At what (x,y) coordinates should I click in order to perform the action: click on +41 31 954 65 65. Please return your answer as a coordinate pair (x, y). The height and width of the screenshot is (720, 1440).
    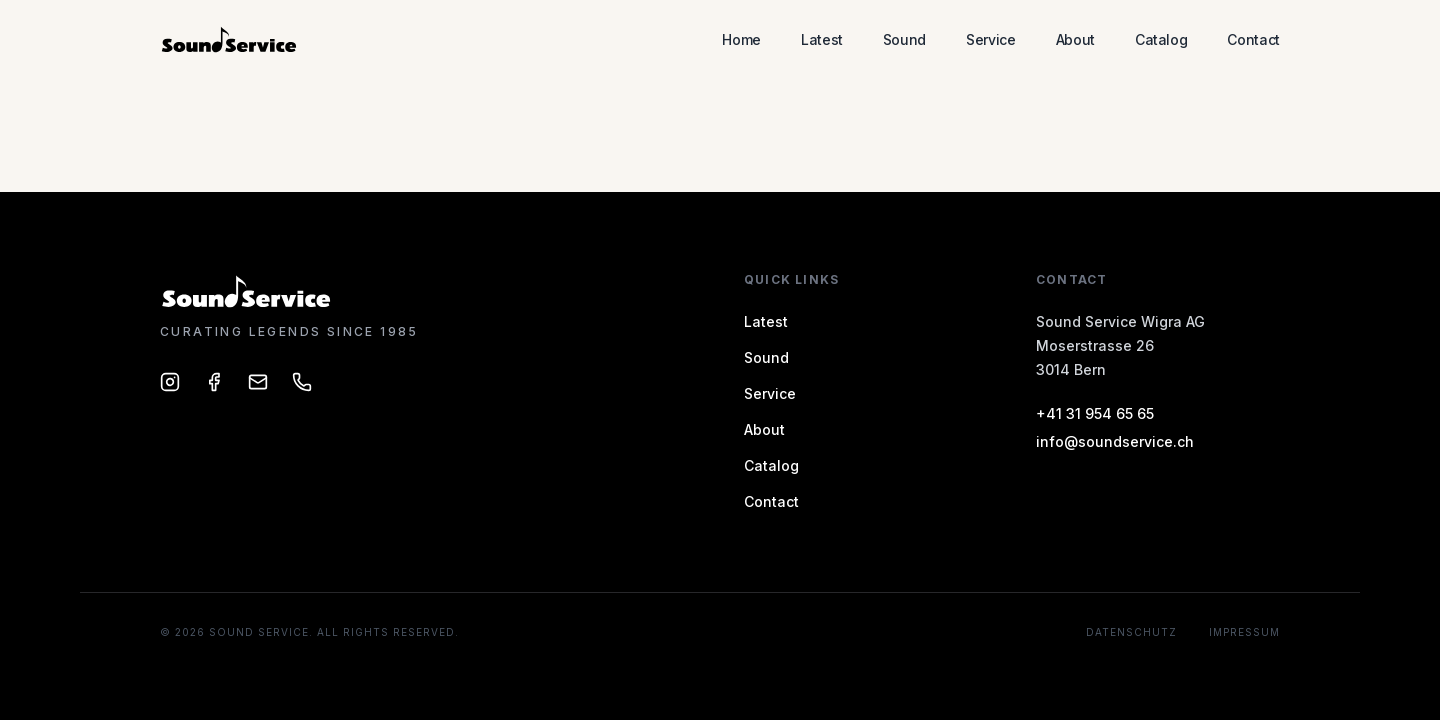
    Looking at the image, I should click on (1095, 413).